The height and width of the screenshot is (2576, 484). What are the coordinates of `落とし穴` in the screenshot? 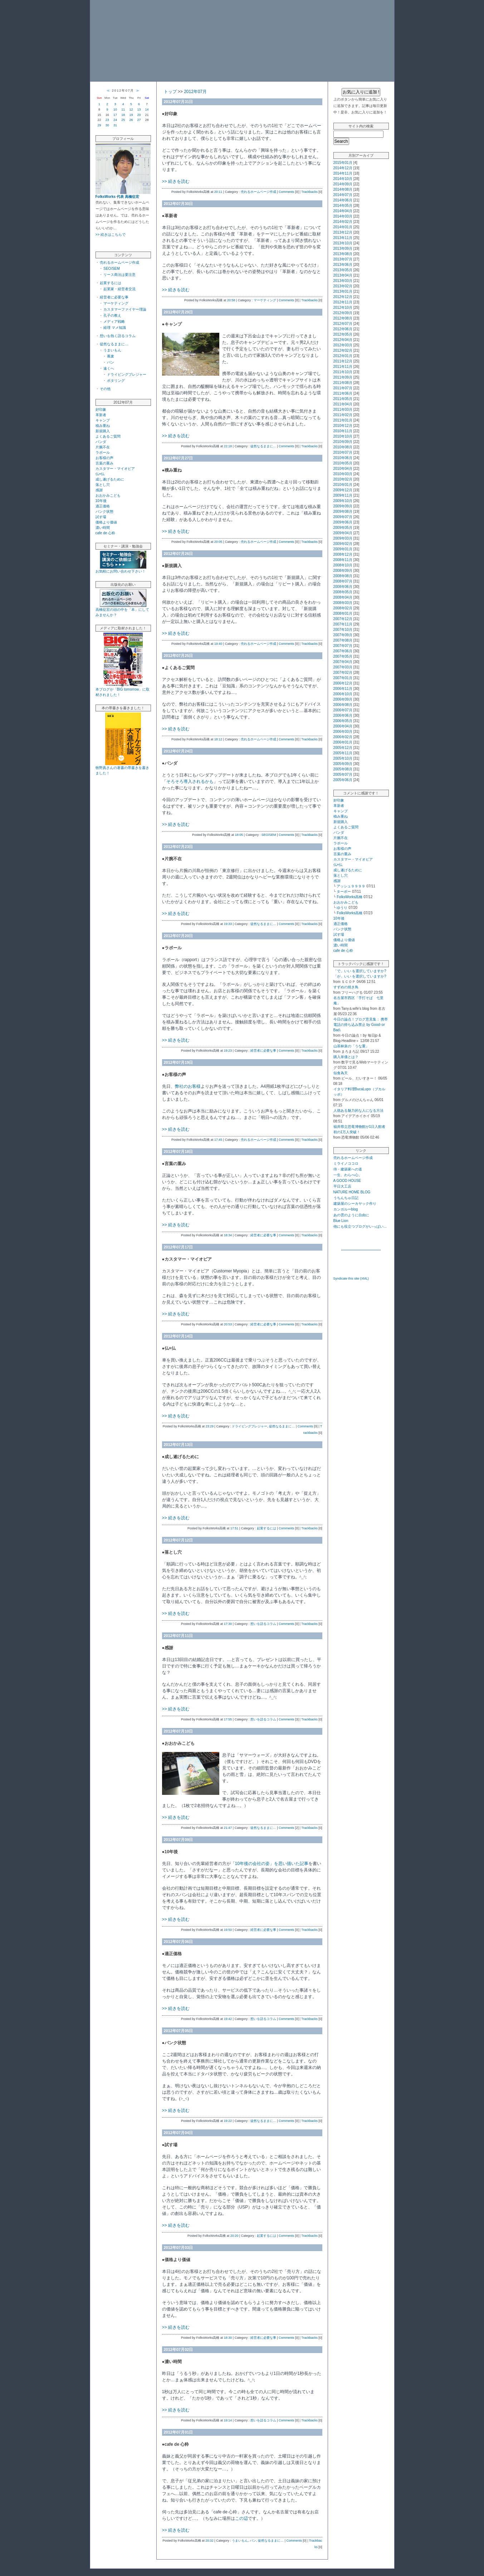 It's located at (103, 485).